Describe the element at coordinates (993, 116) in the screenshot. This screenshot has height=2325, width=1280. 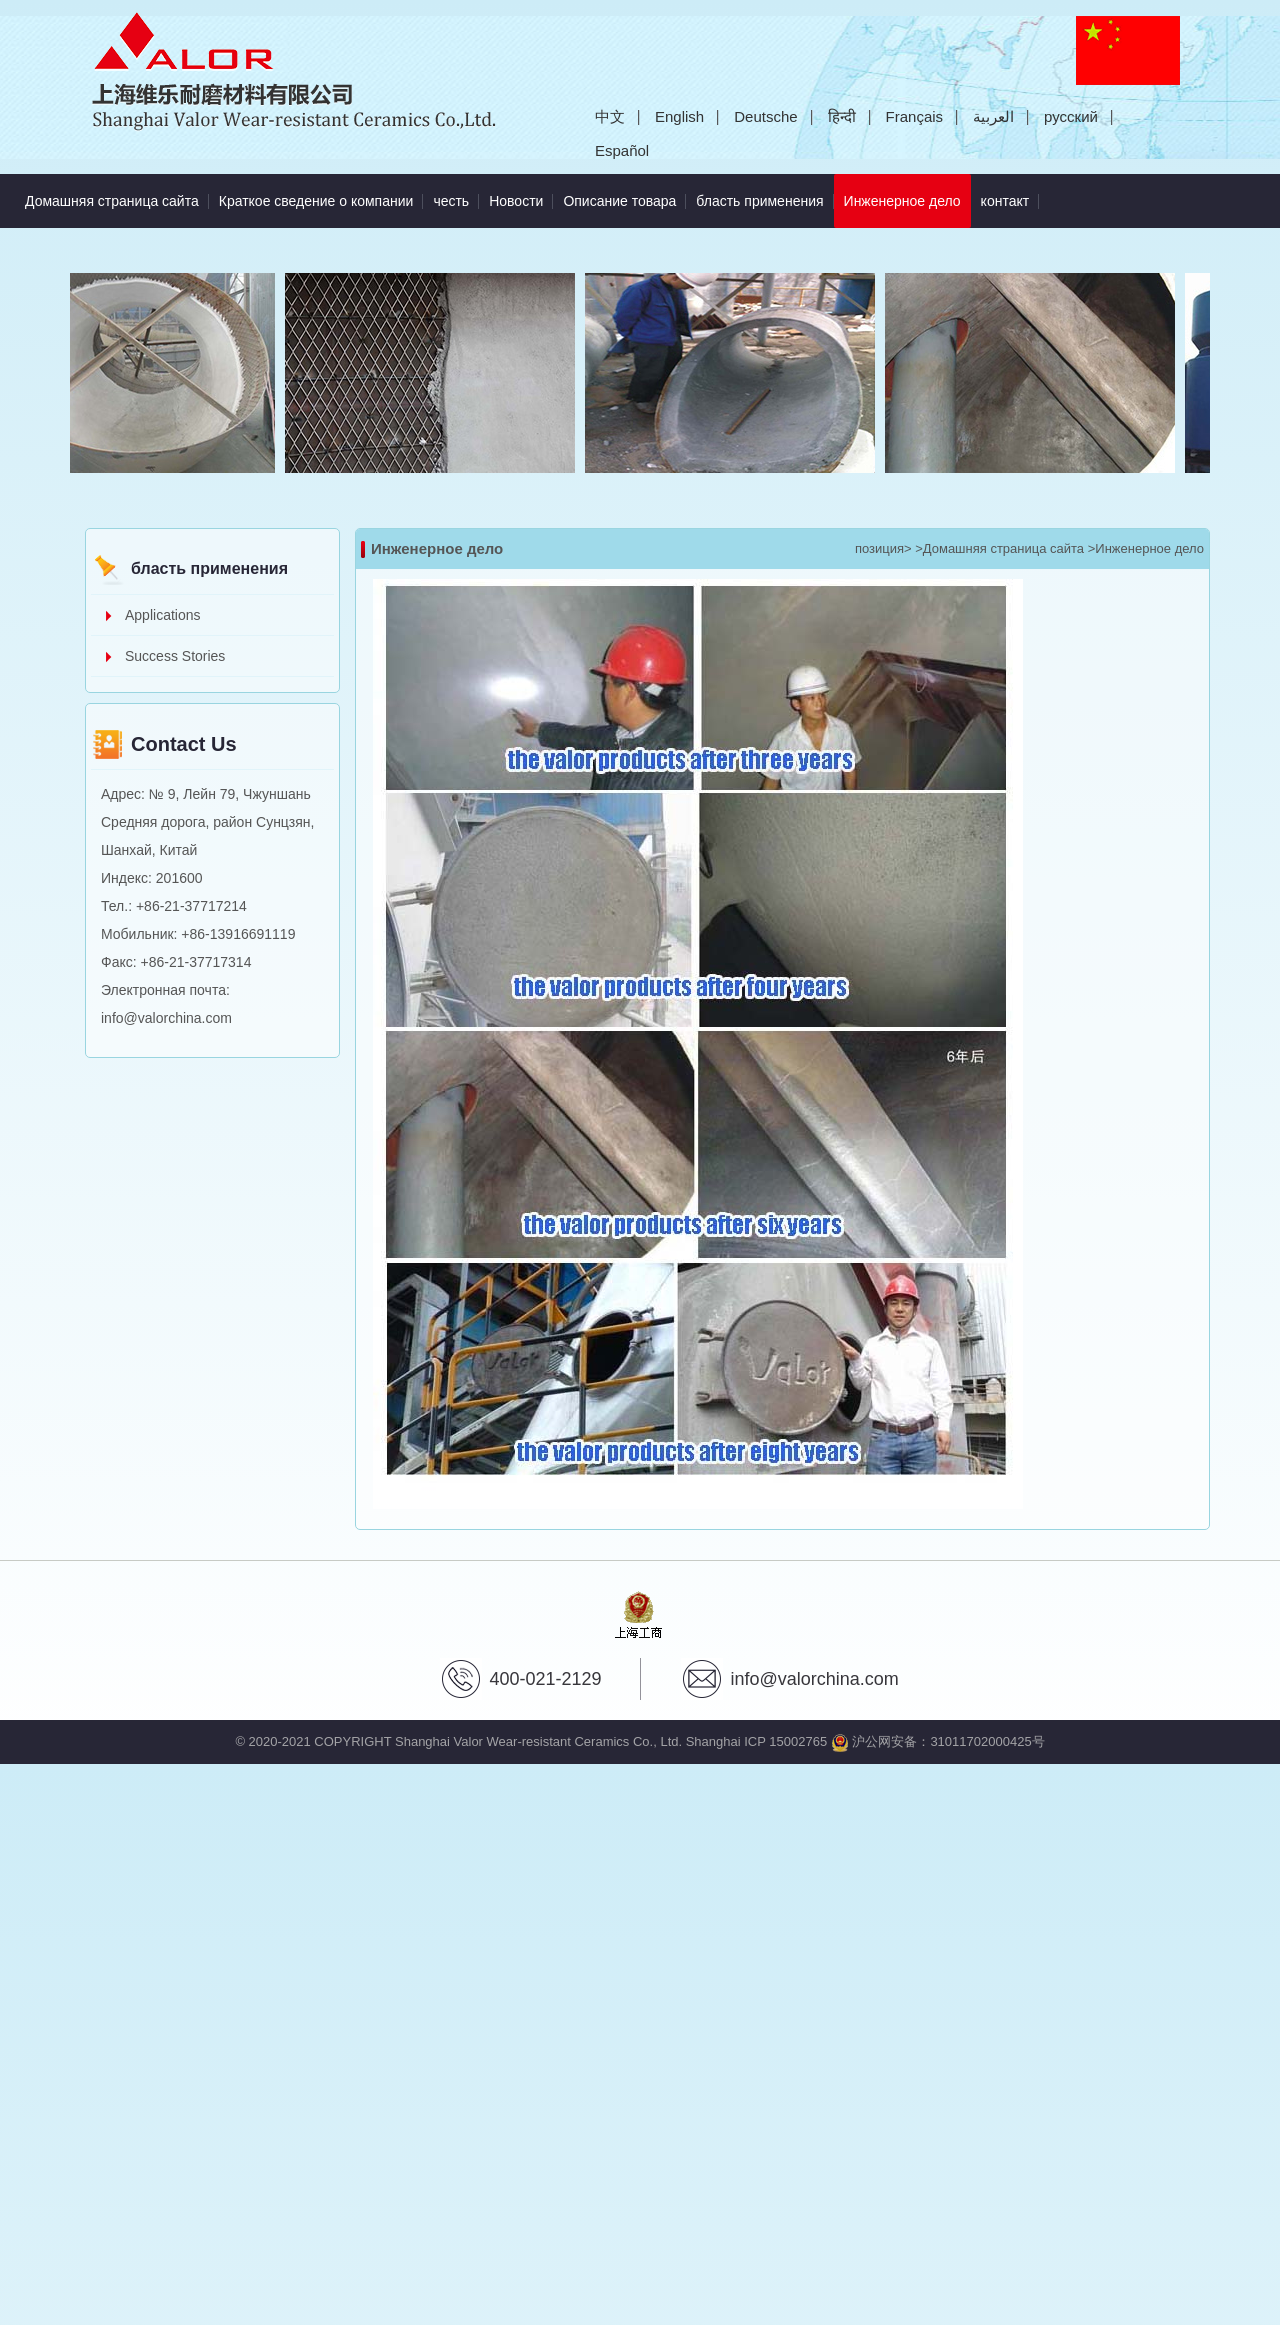
I see `العربية` at that location.